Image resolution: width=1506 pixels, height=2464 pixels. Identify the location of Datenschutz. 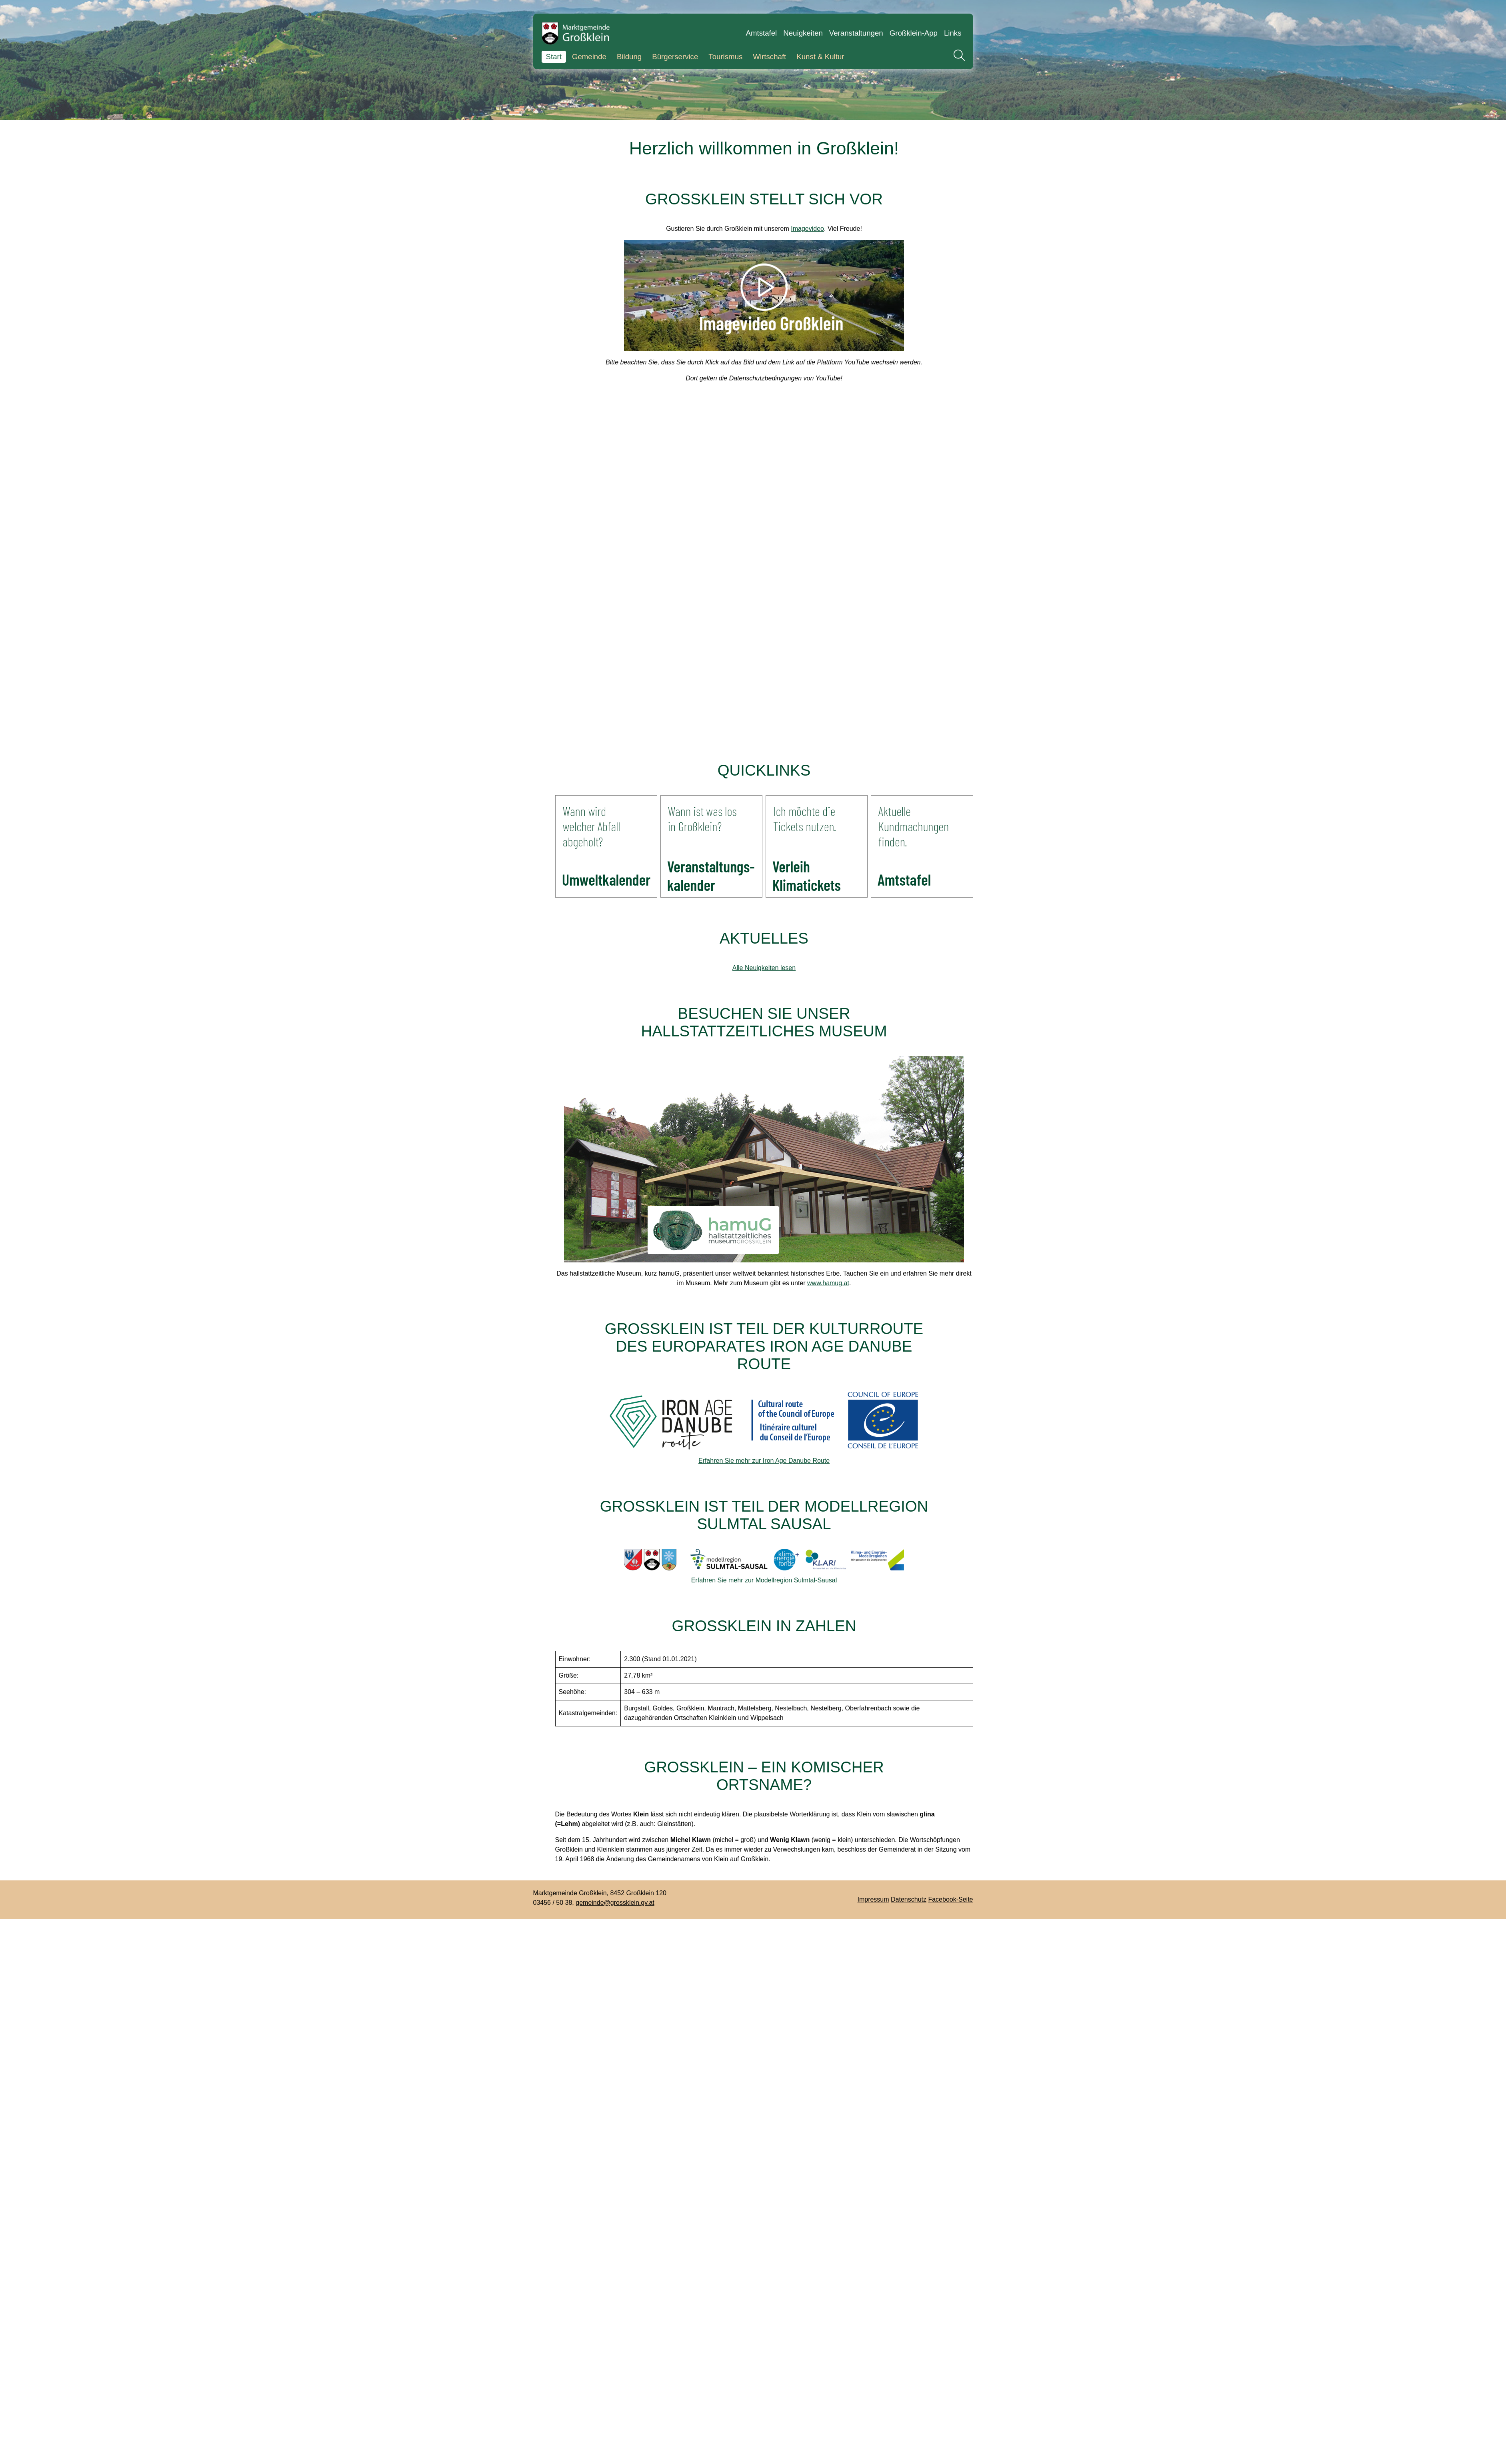
(908, 1899).